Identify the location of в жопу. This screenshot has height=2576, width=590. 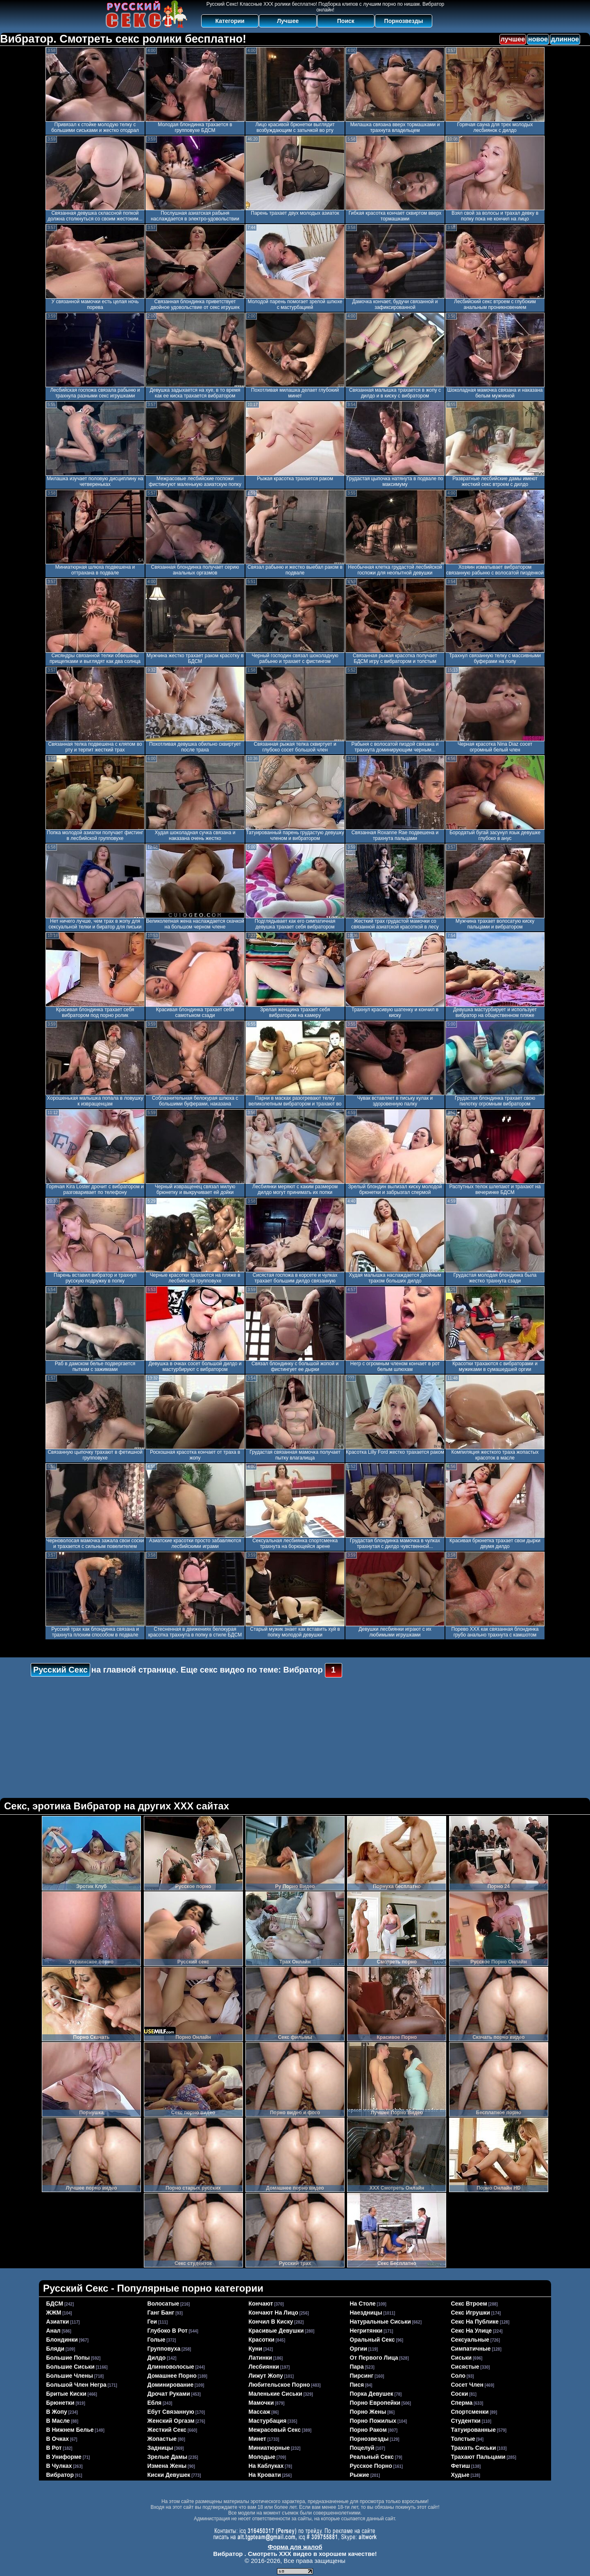
(56, 2411).